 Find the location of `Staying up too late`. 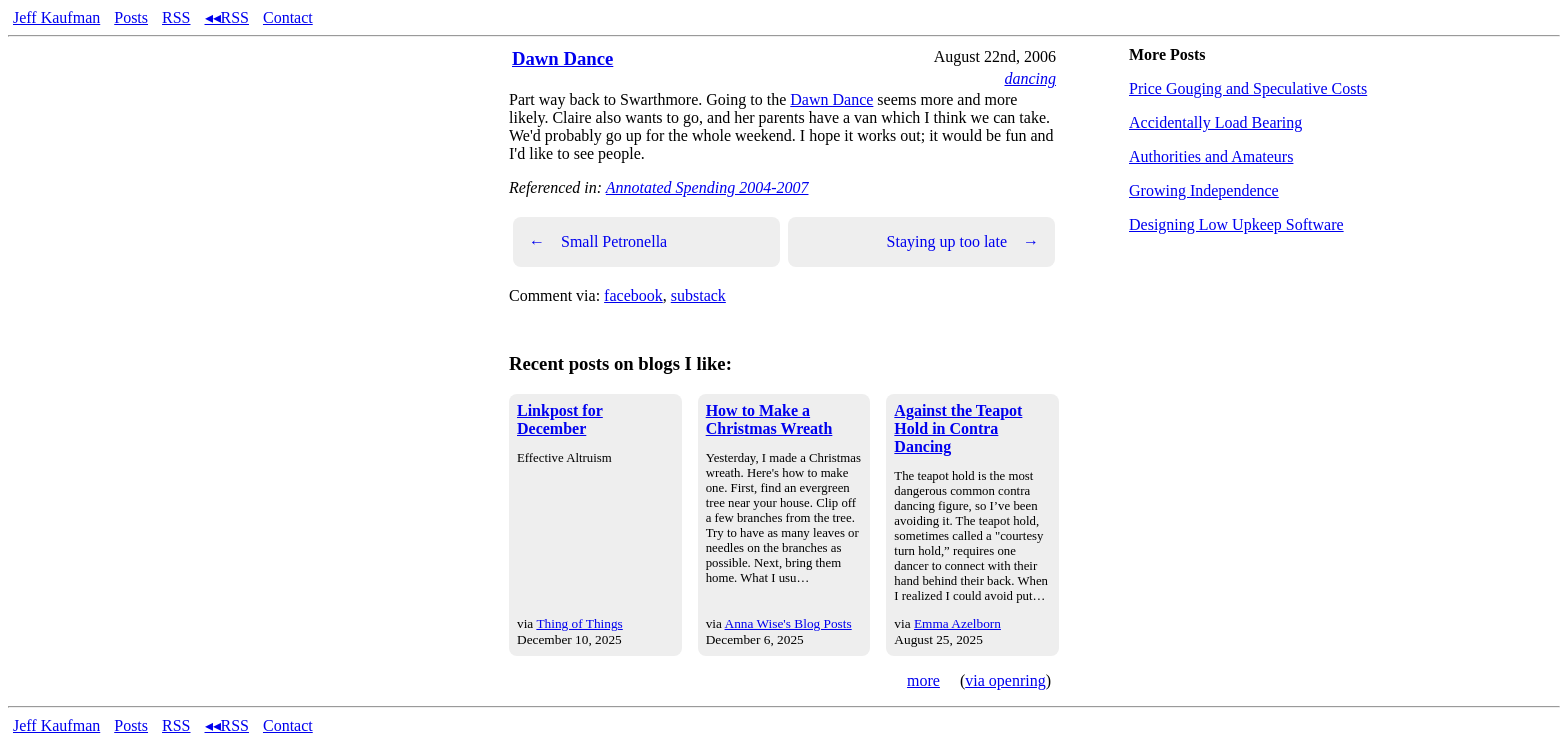

Staying up too late is located at coordinates (963, 242).